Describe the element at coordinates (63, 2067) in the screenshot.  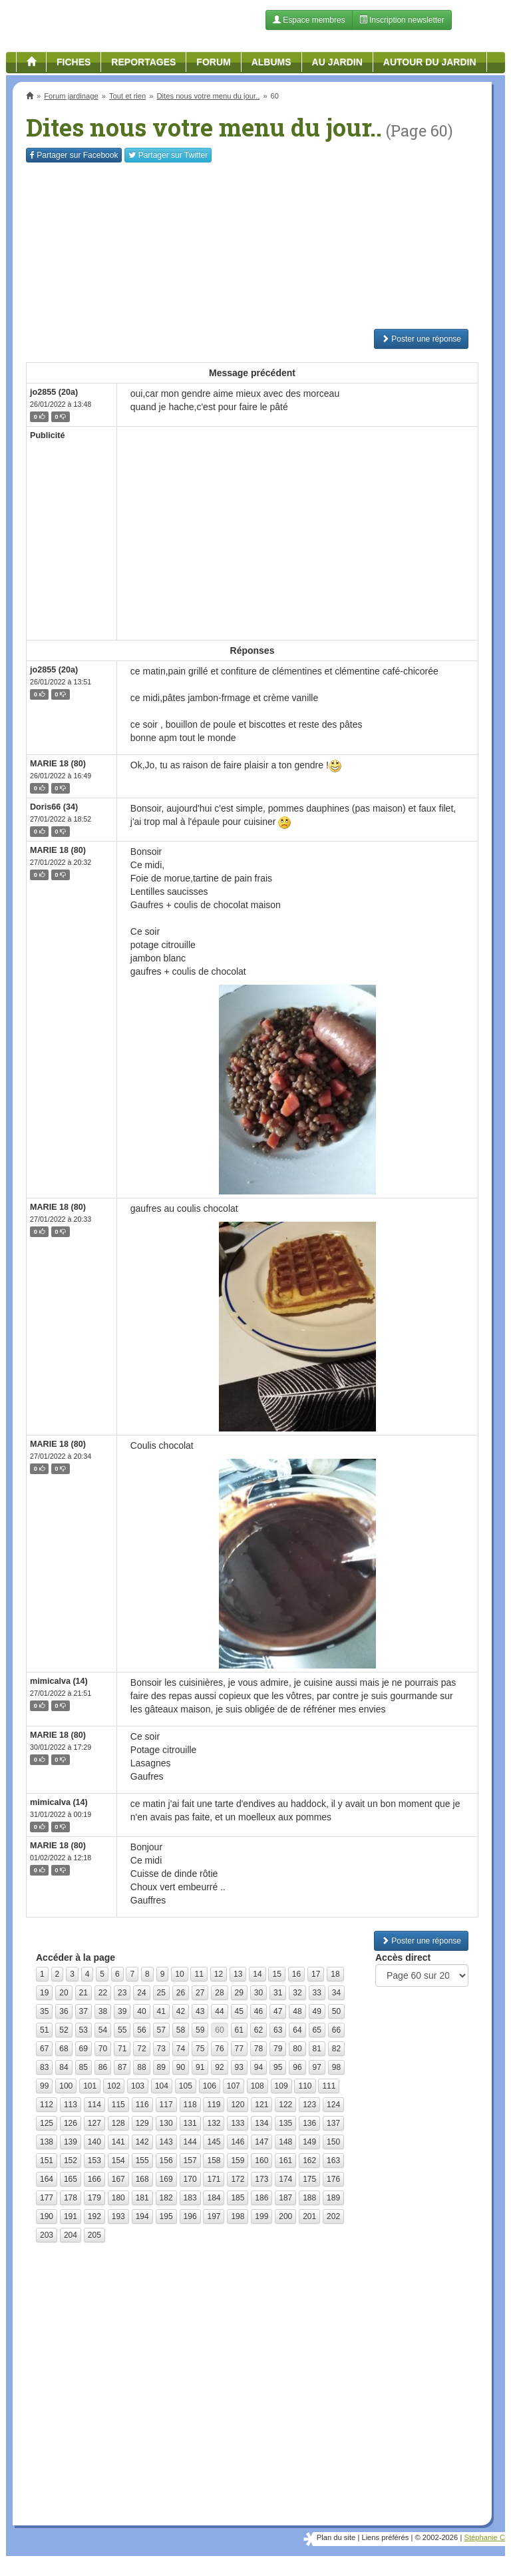
I see `84` at that location.